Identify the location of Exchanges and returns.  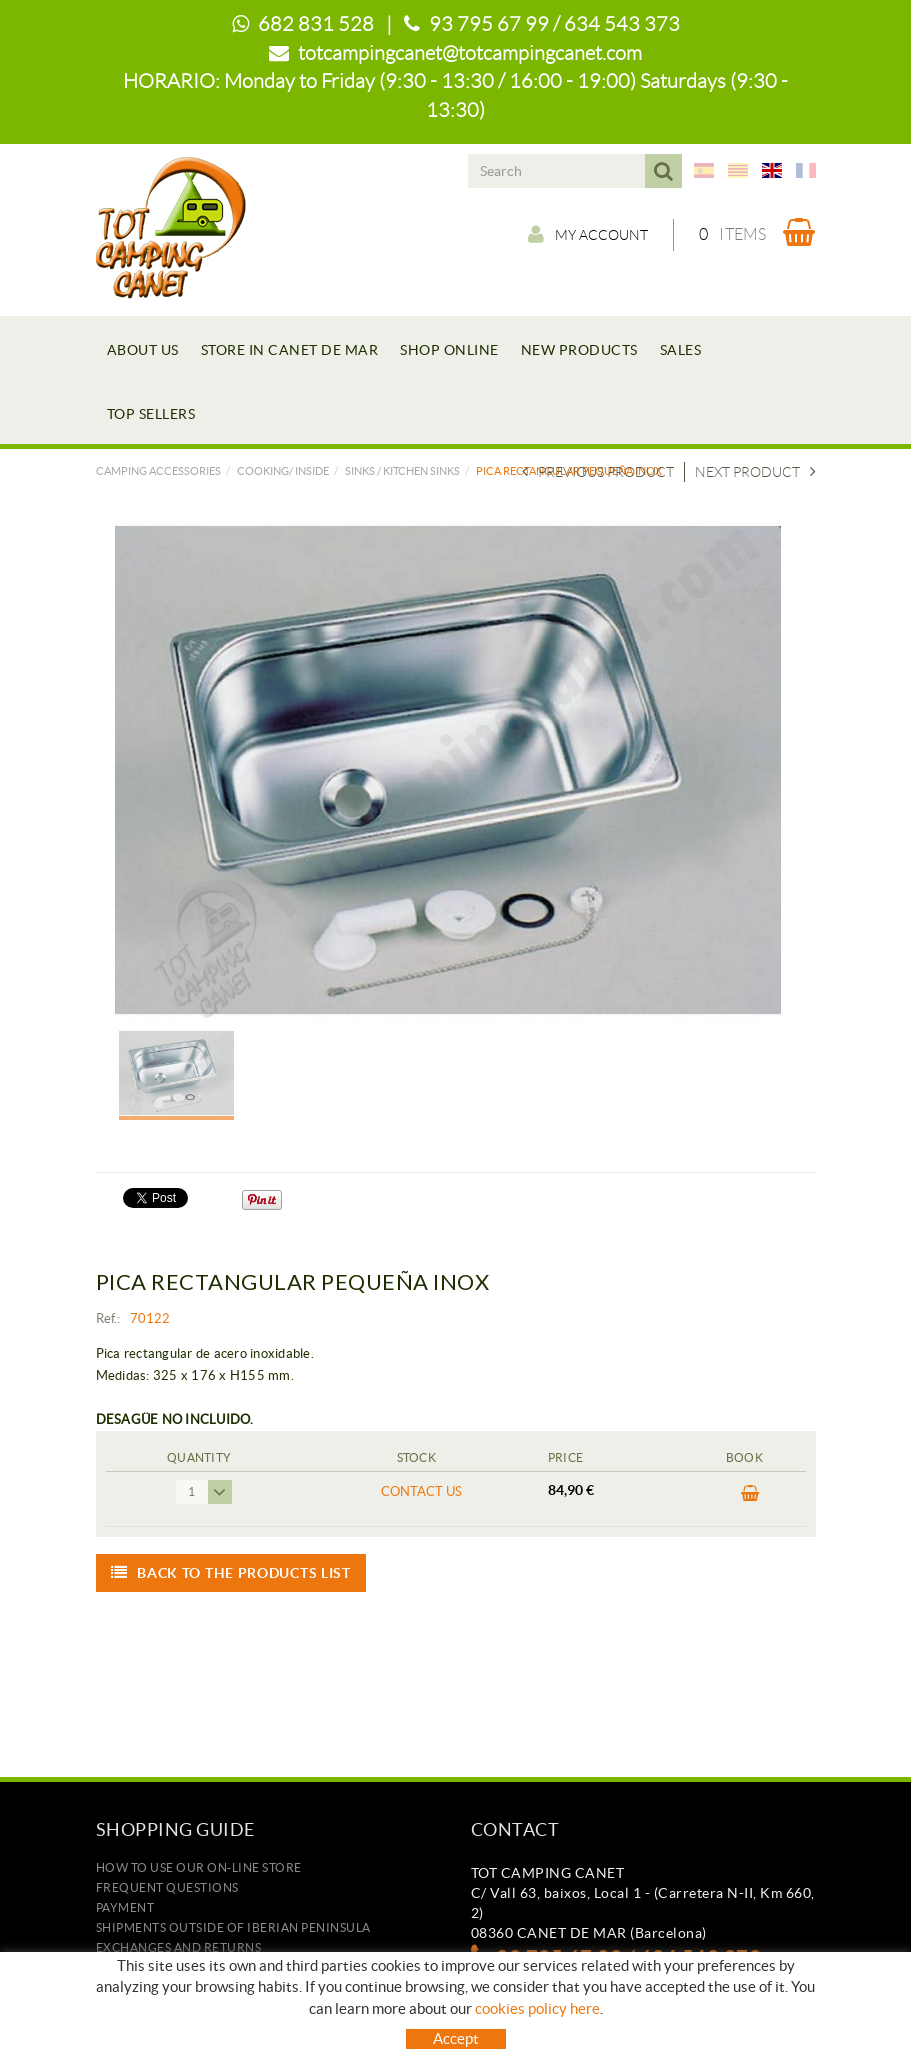
(179, 1947).